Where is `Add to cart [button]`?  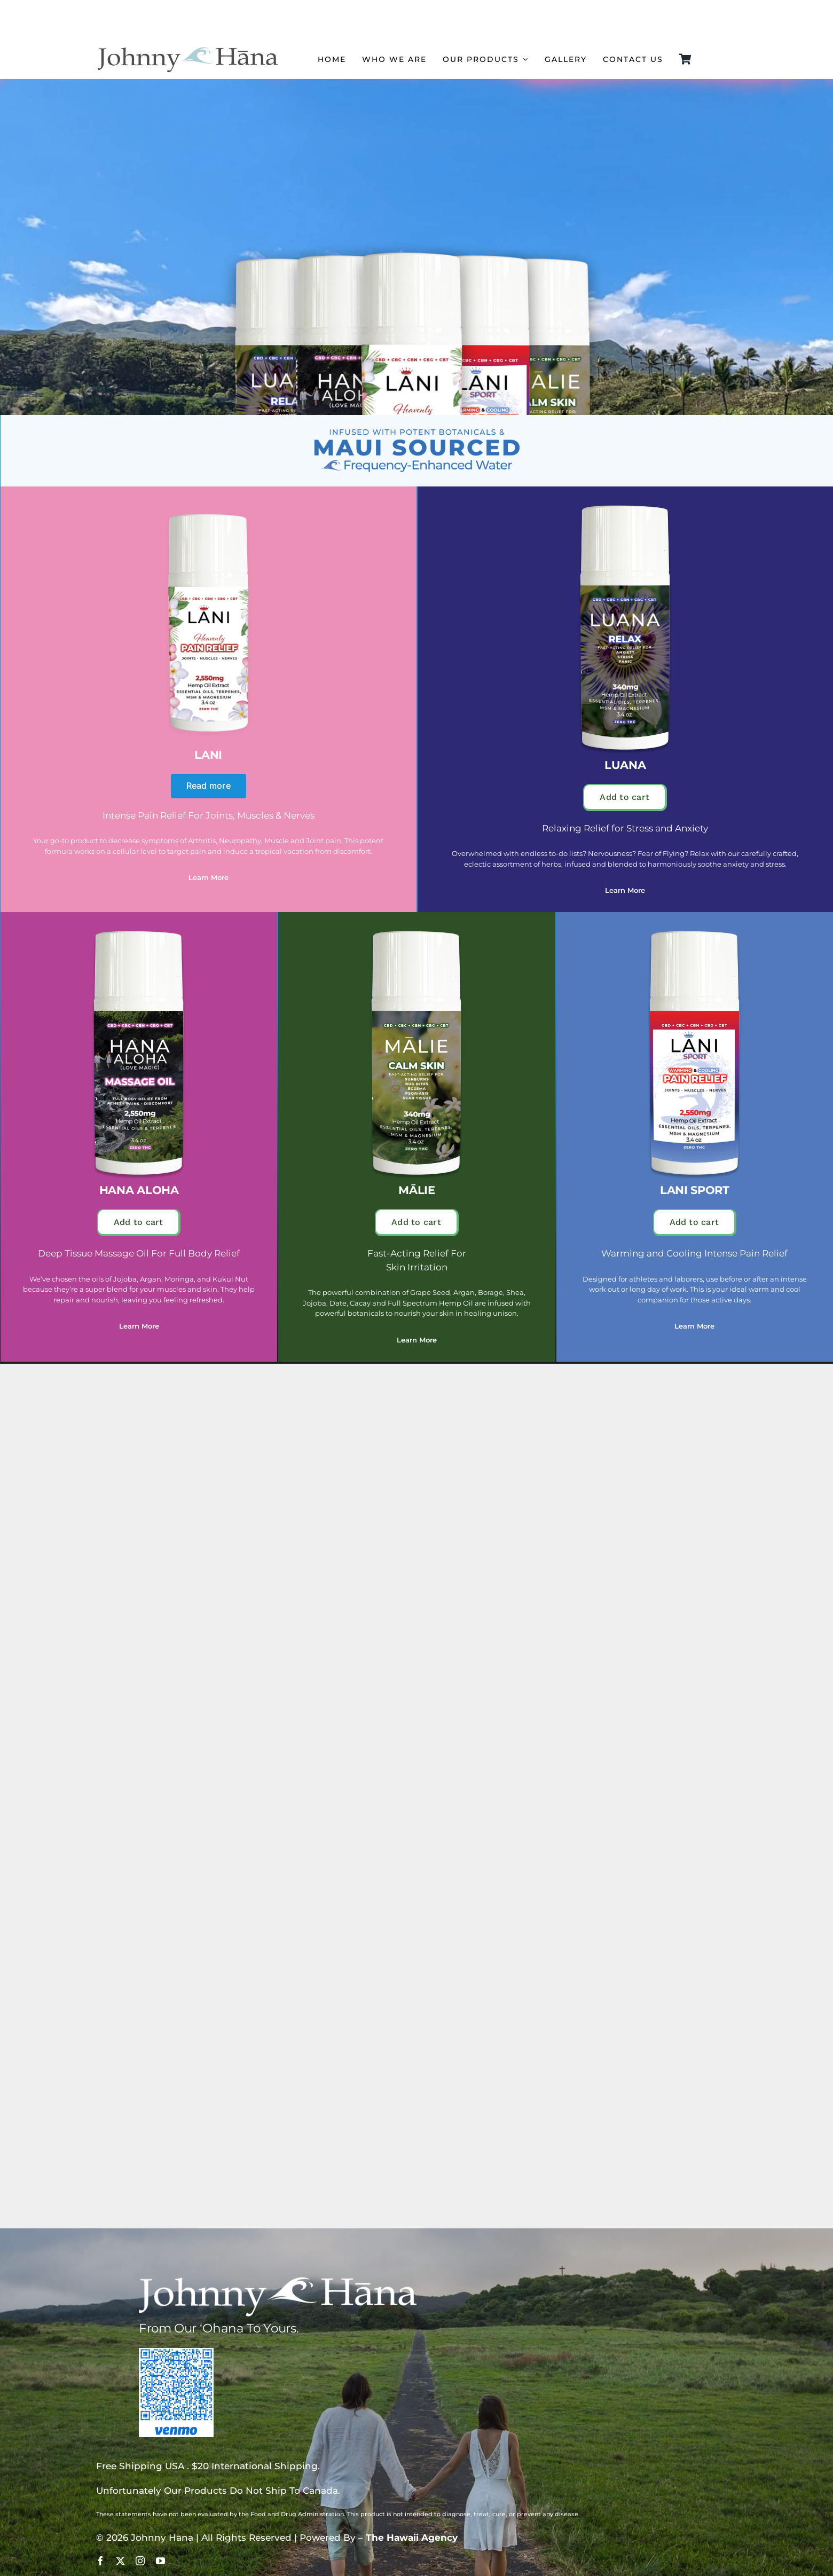
Add to cart [button] is located at coordinates (624, 797).